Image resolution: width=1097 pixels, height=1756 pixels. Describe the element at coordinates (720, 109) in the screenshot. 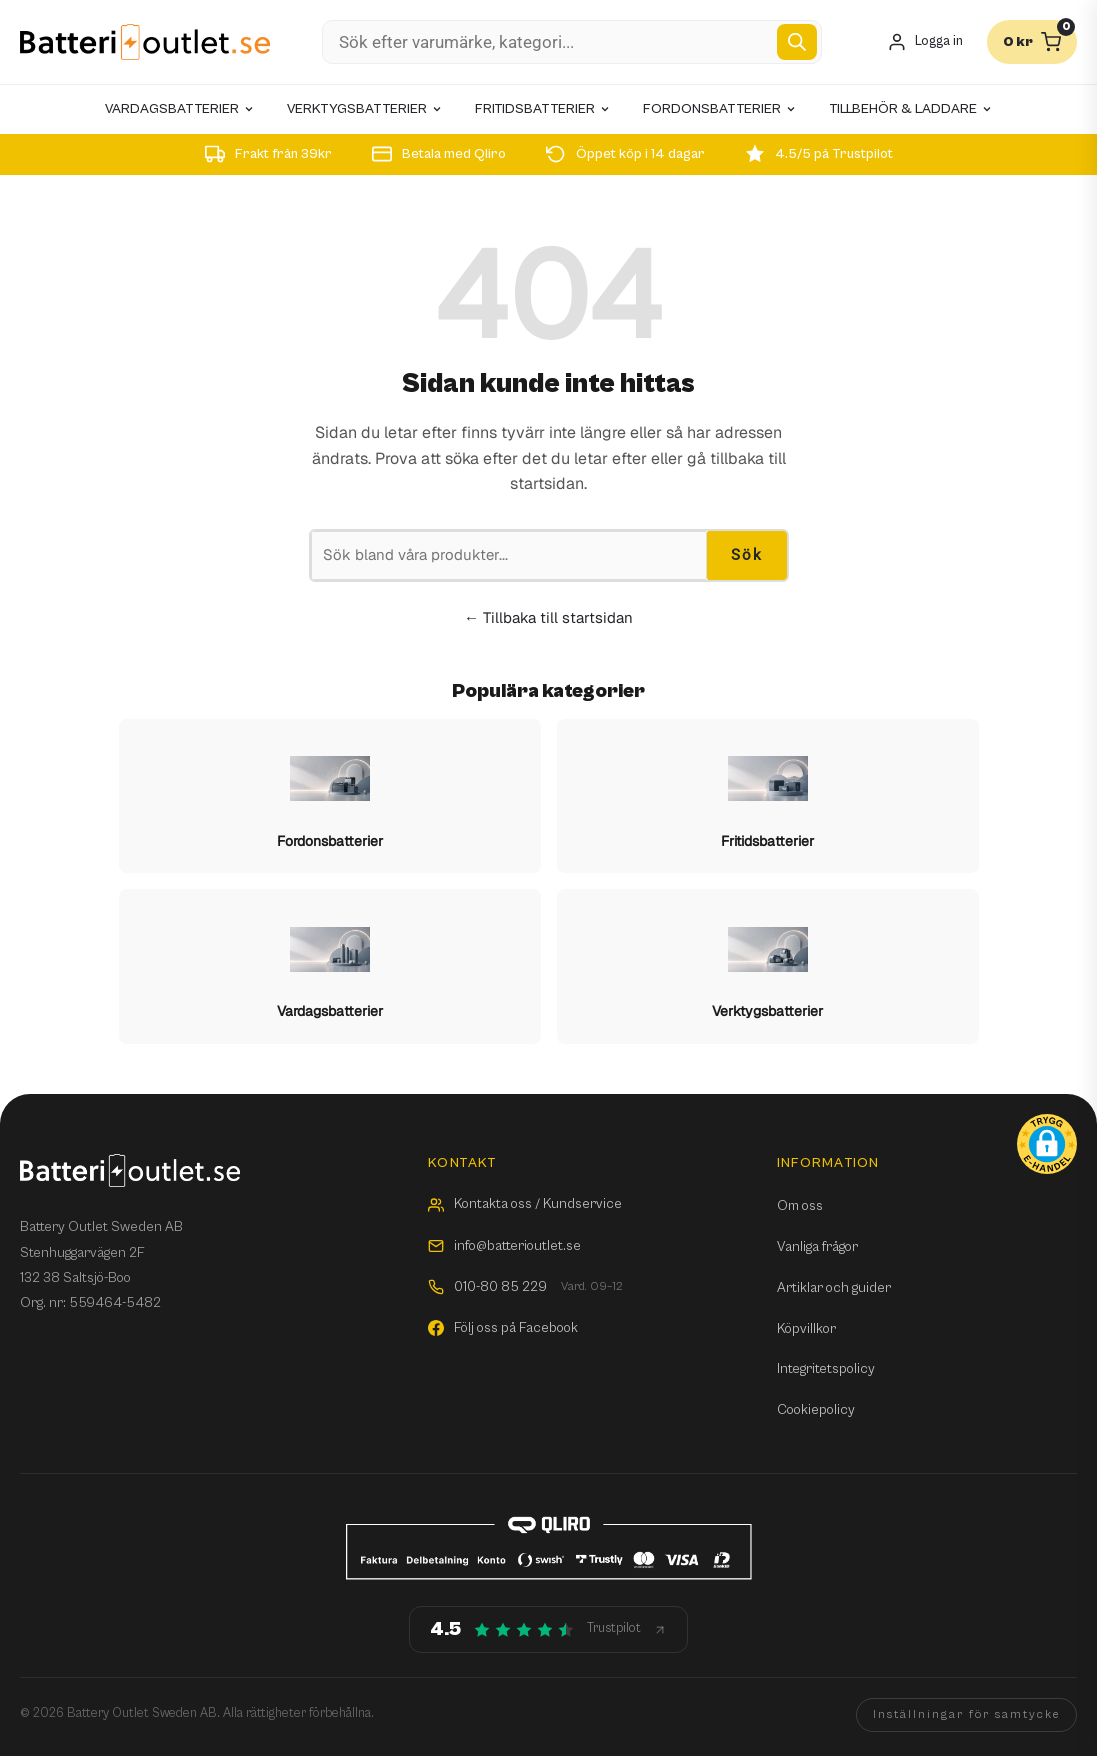

I see `Fordonsbatterier [menuitem]` at that location.